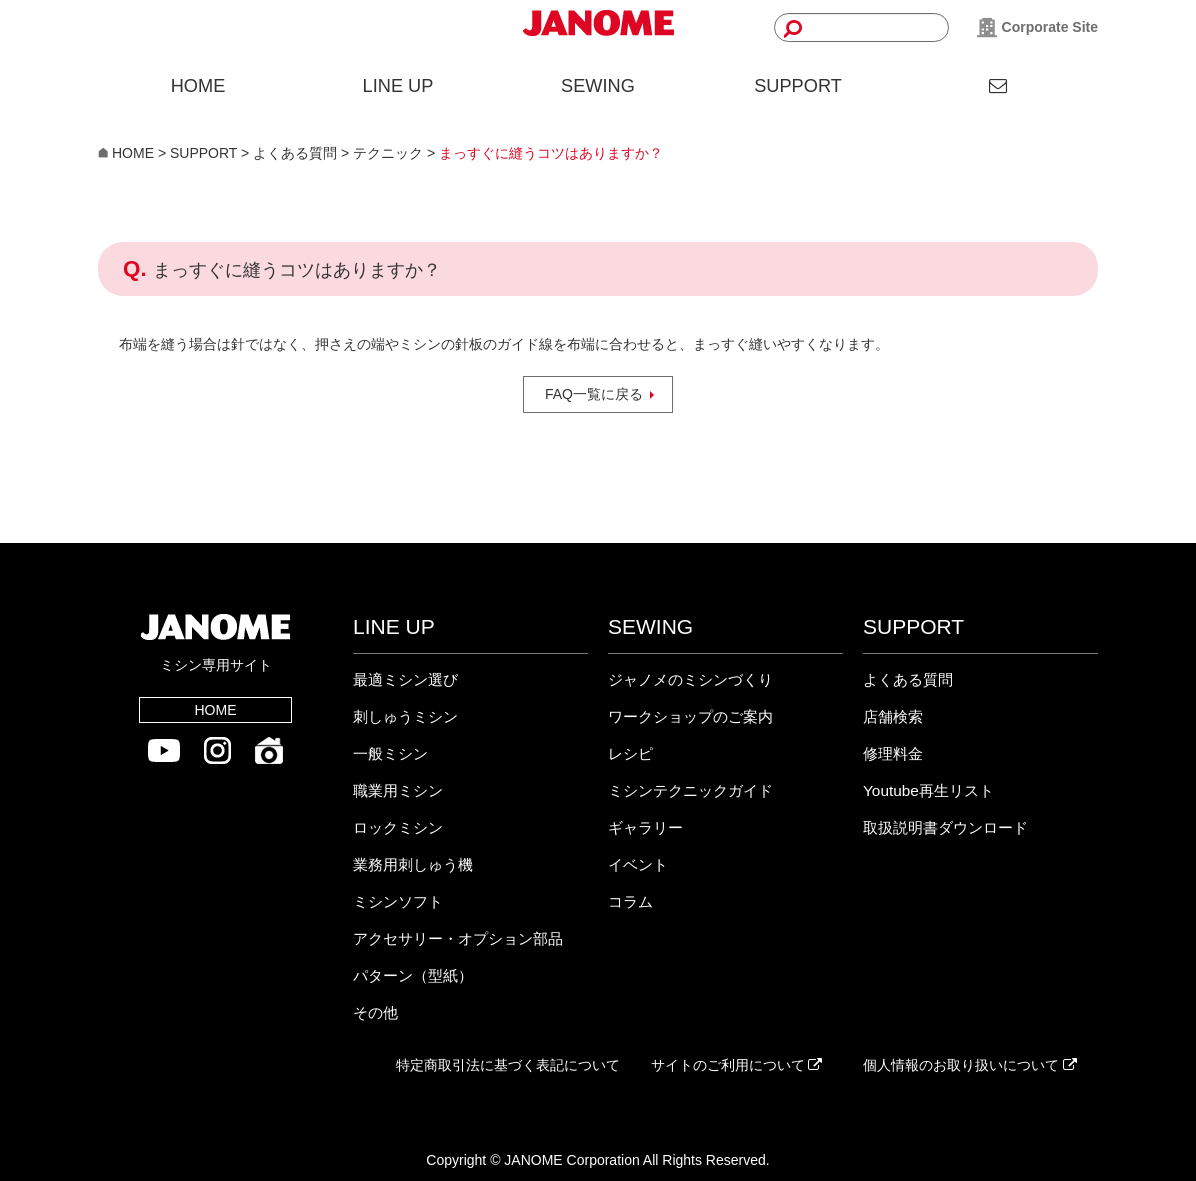 This screenshot has width=1196, height=1181. Describe the element at coordinates (198, 86) in the screenshot. I see `HOME` at that location.